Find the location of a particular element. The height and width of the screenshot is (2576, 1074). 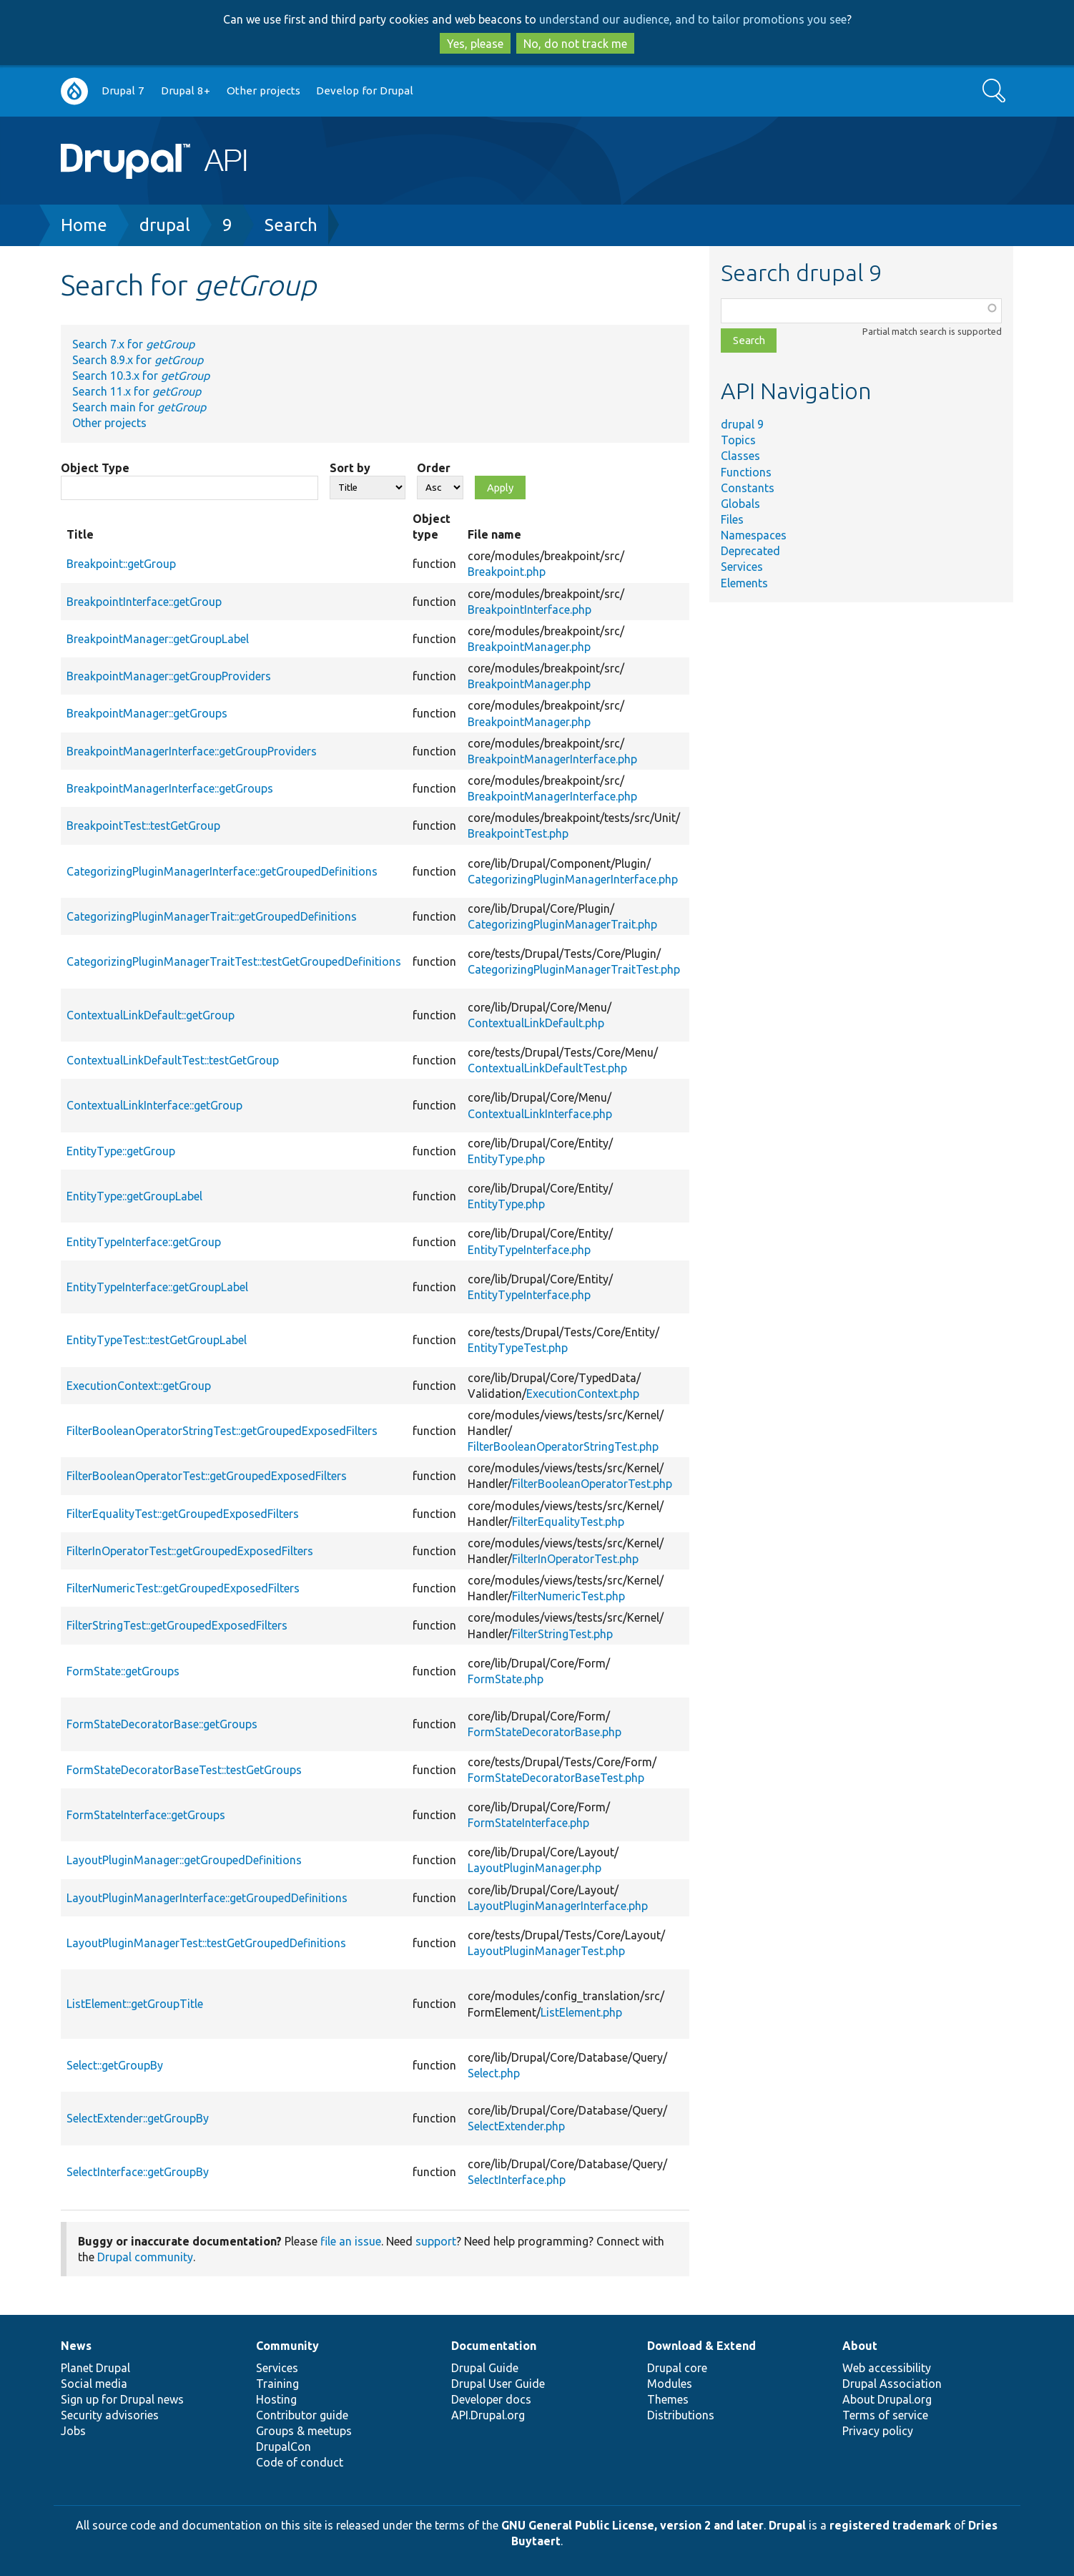

FilterInOperatorTest::getGroupedExposedFilters is located at coordinates (189, 1550).